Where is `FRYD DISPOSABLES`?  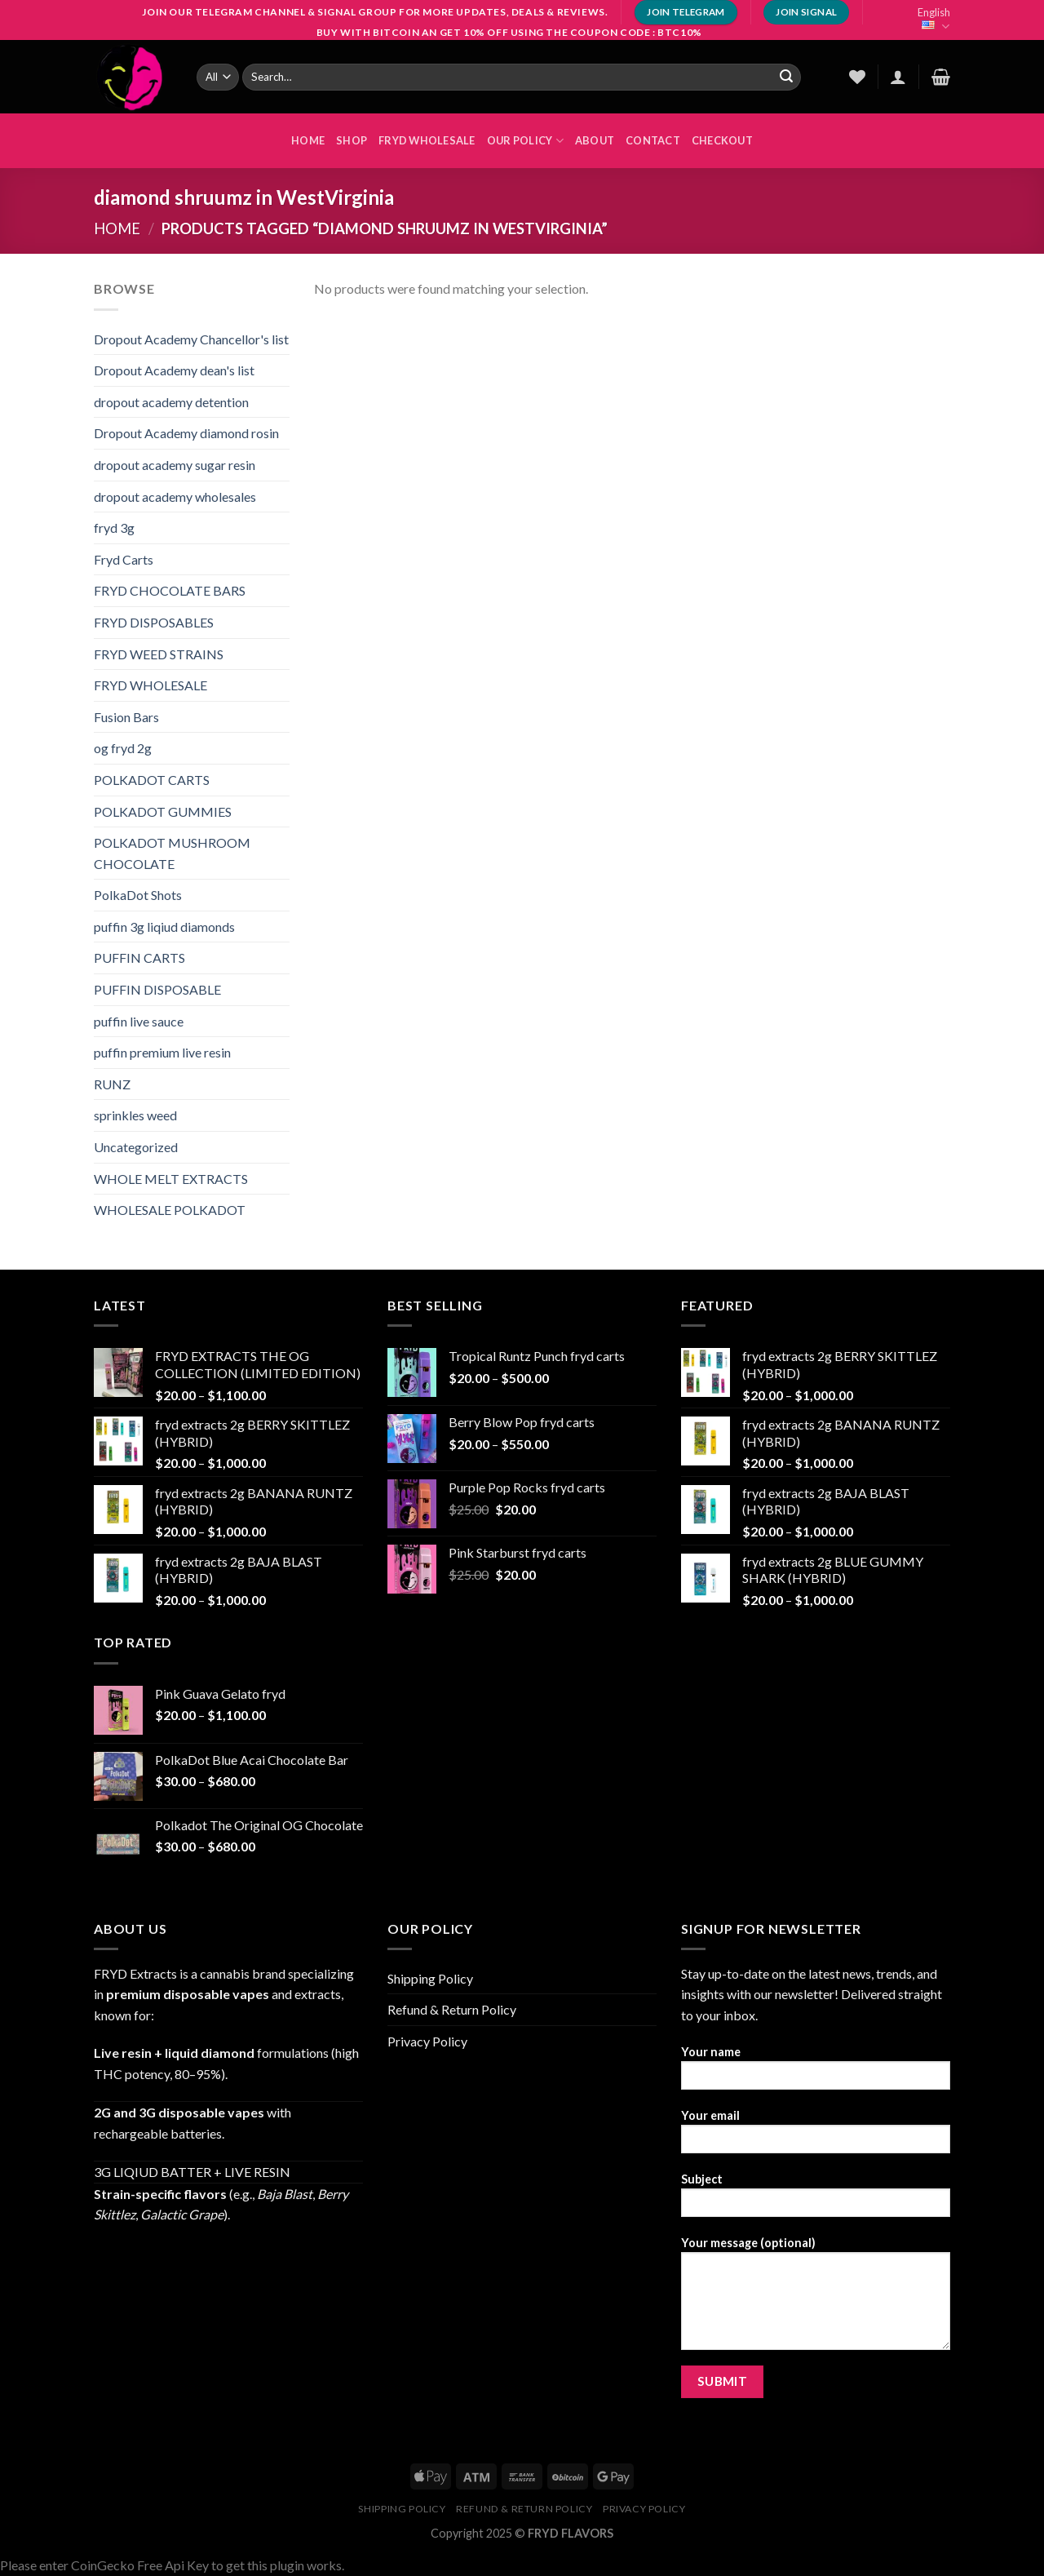
FRYD DISPOSABLES is located at coordinates (154, 622).